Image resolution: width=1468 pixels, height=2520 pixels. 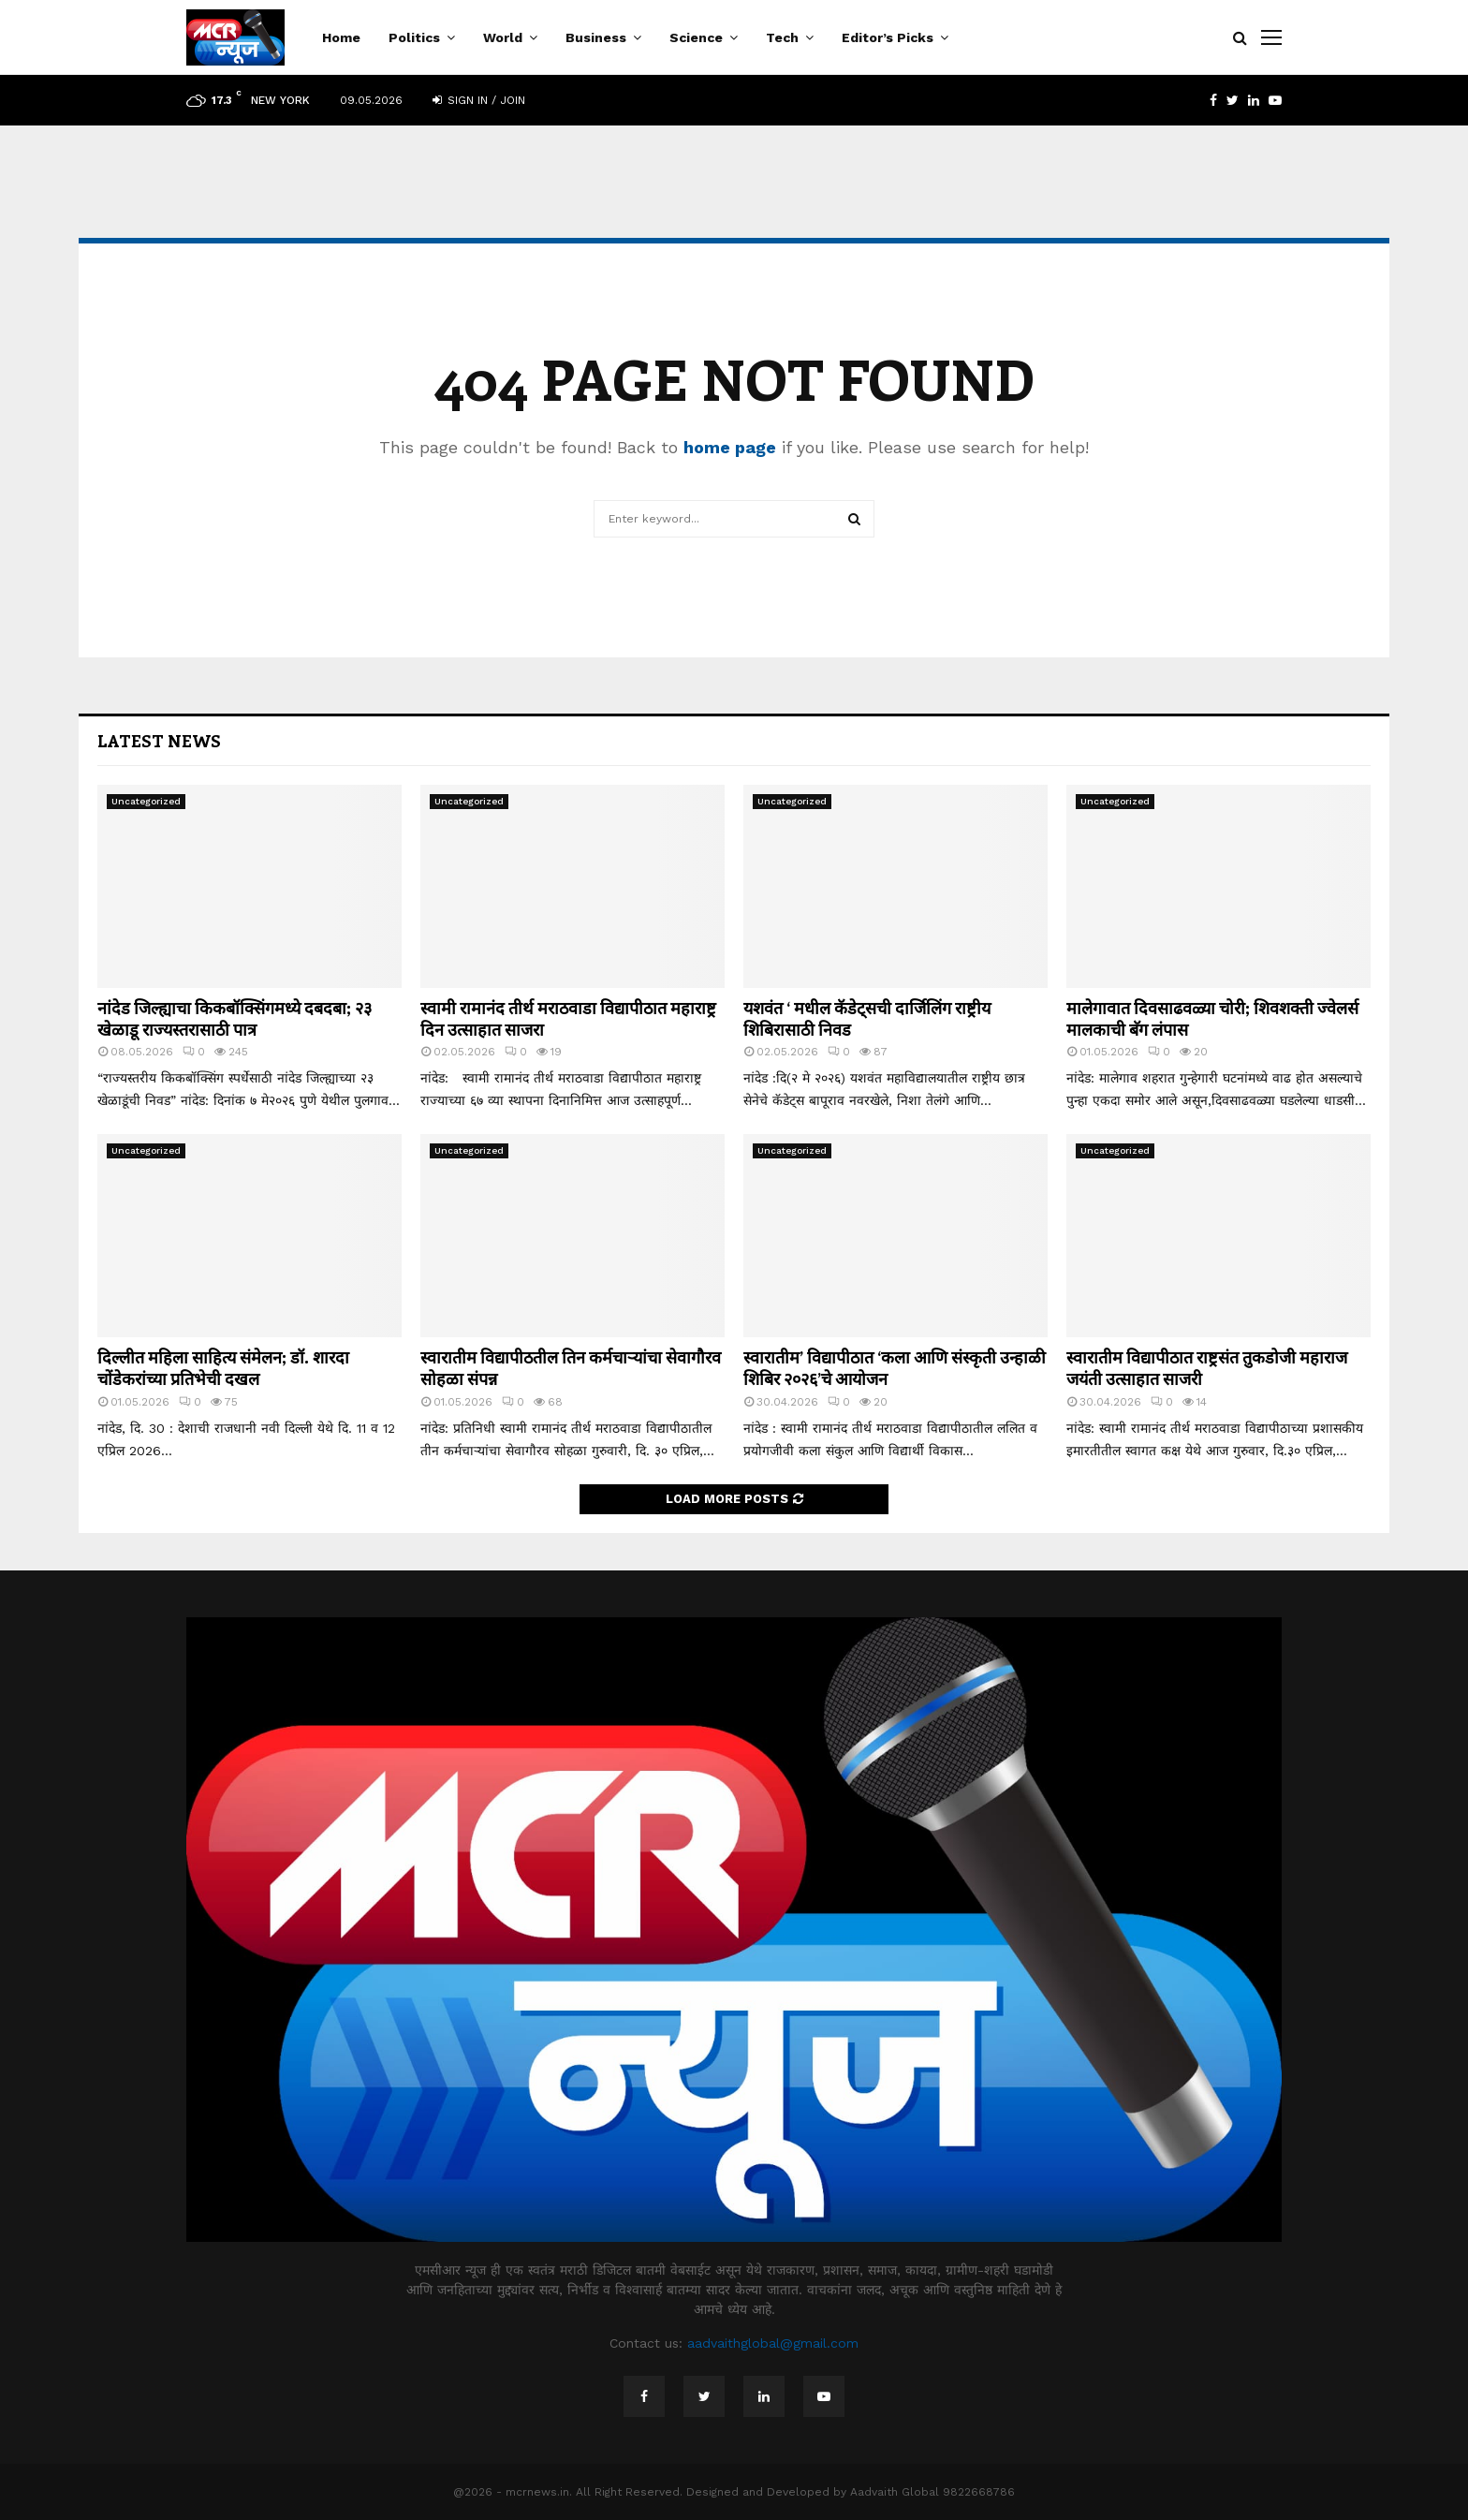 I want to click on home page, so click(x=729, y=447).